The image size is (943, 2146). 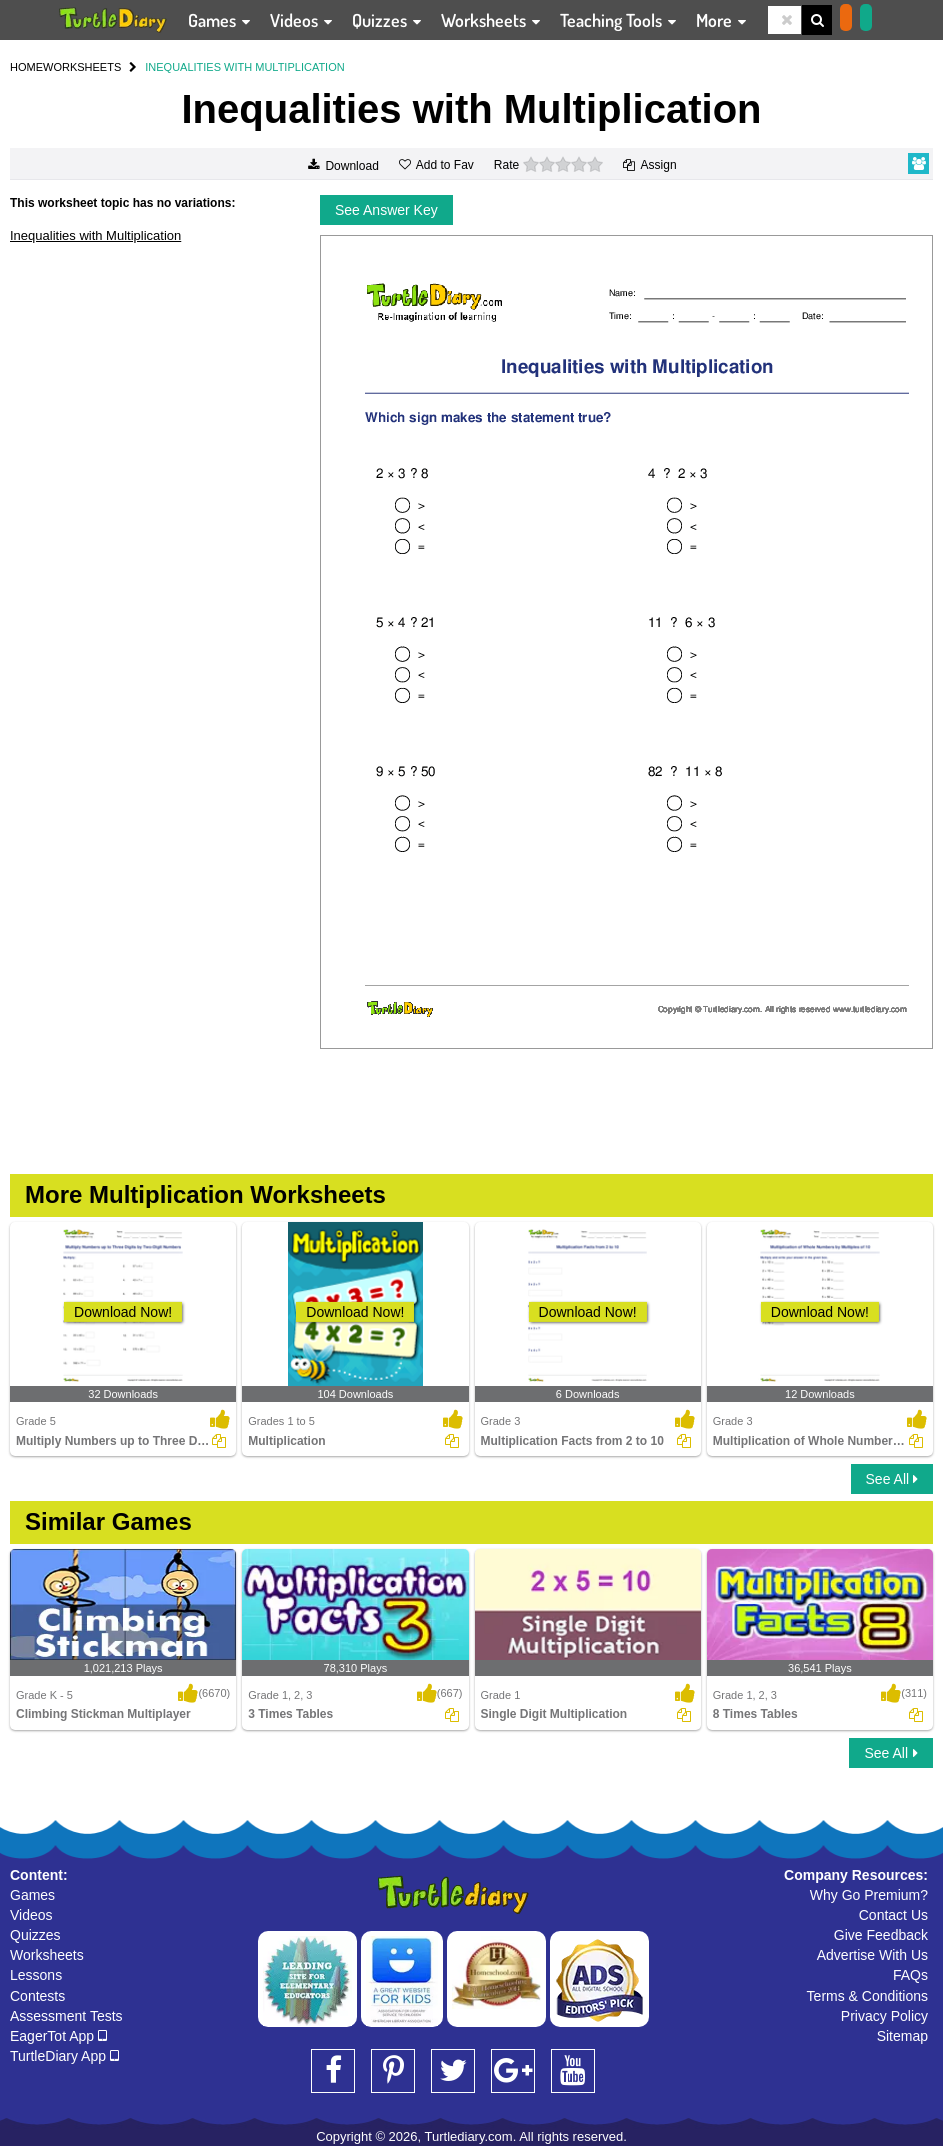 What do you see at coordinates (867, 1996) in the screenshot?
I see `Terms & Conditions` at bounding box center [867, 1996].